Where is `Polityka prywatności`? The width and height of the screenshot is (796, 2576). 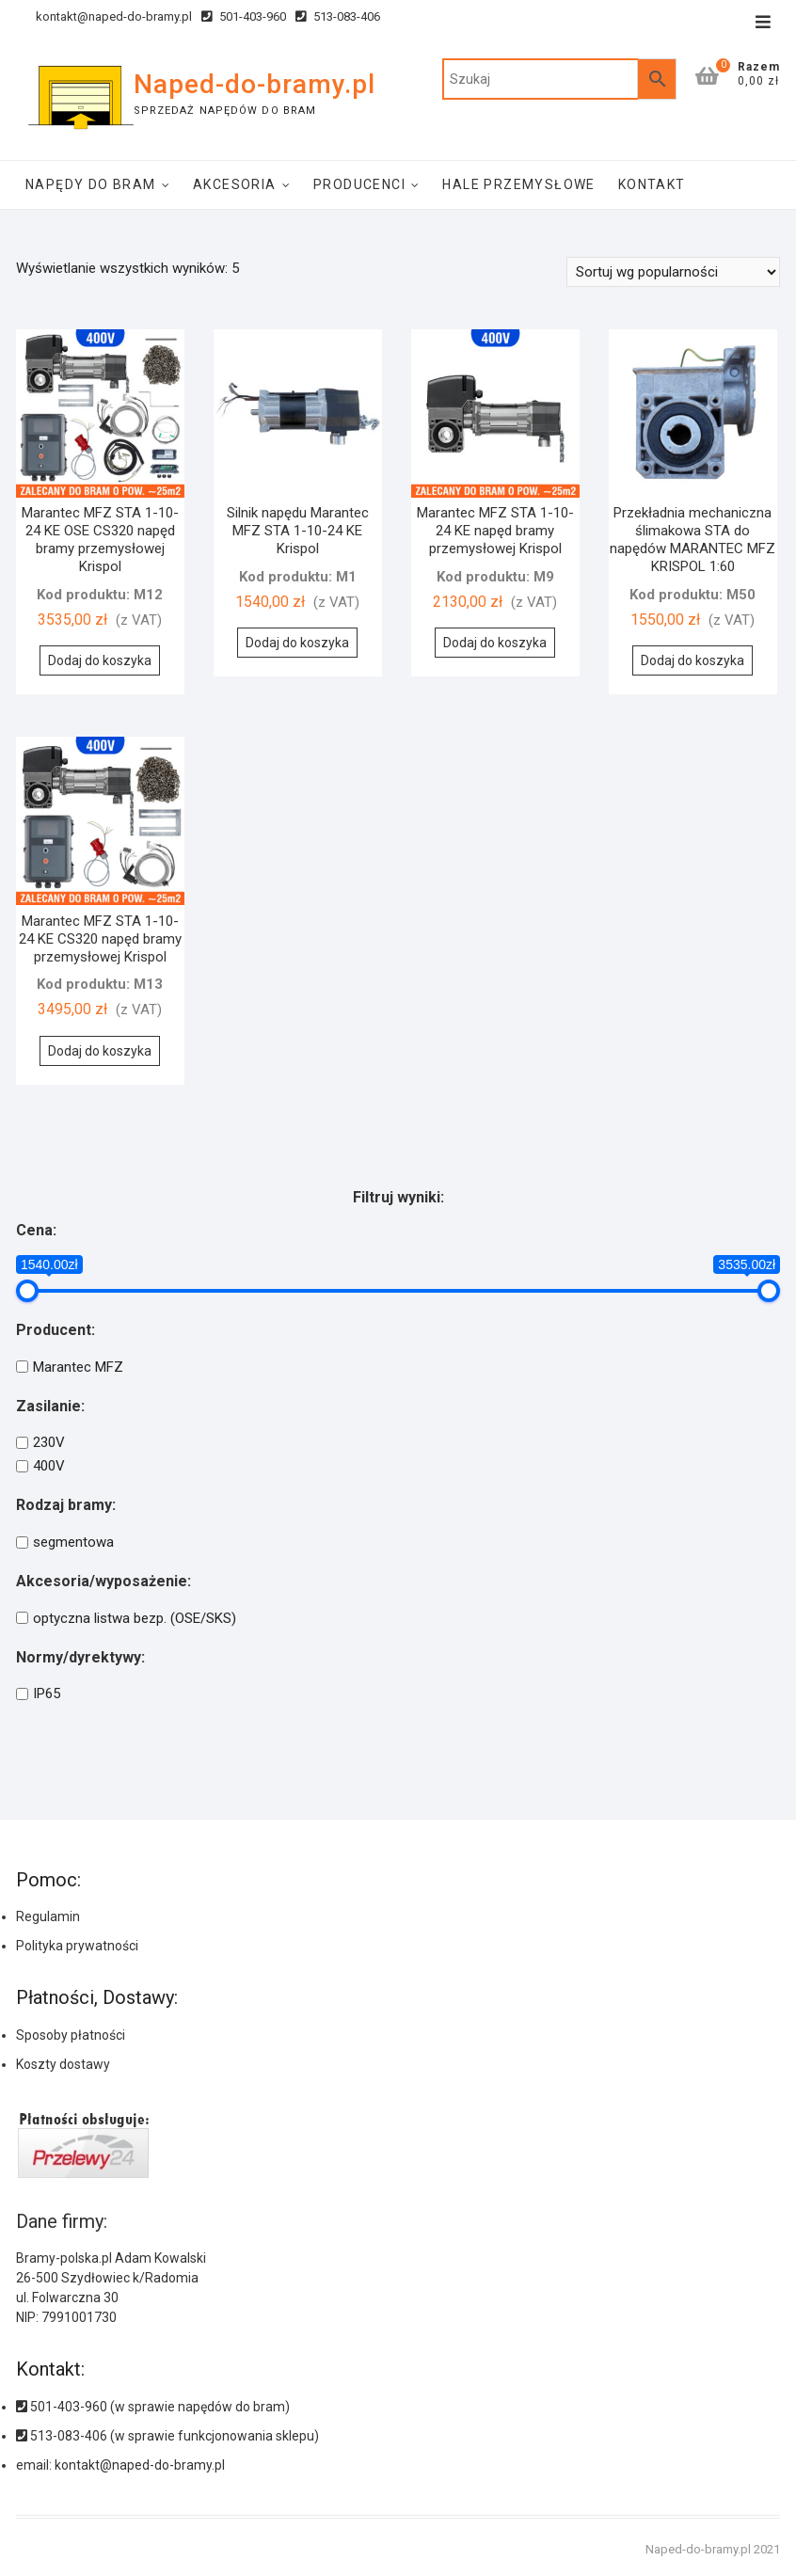
Polityka prywatności is located at coordinates (77, 1945).